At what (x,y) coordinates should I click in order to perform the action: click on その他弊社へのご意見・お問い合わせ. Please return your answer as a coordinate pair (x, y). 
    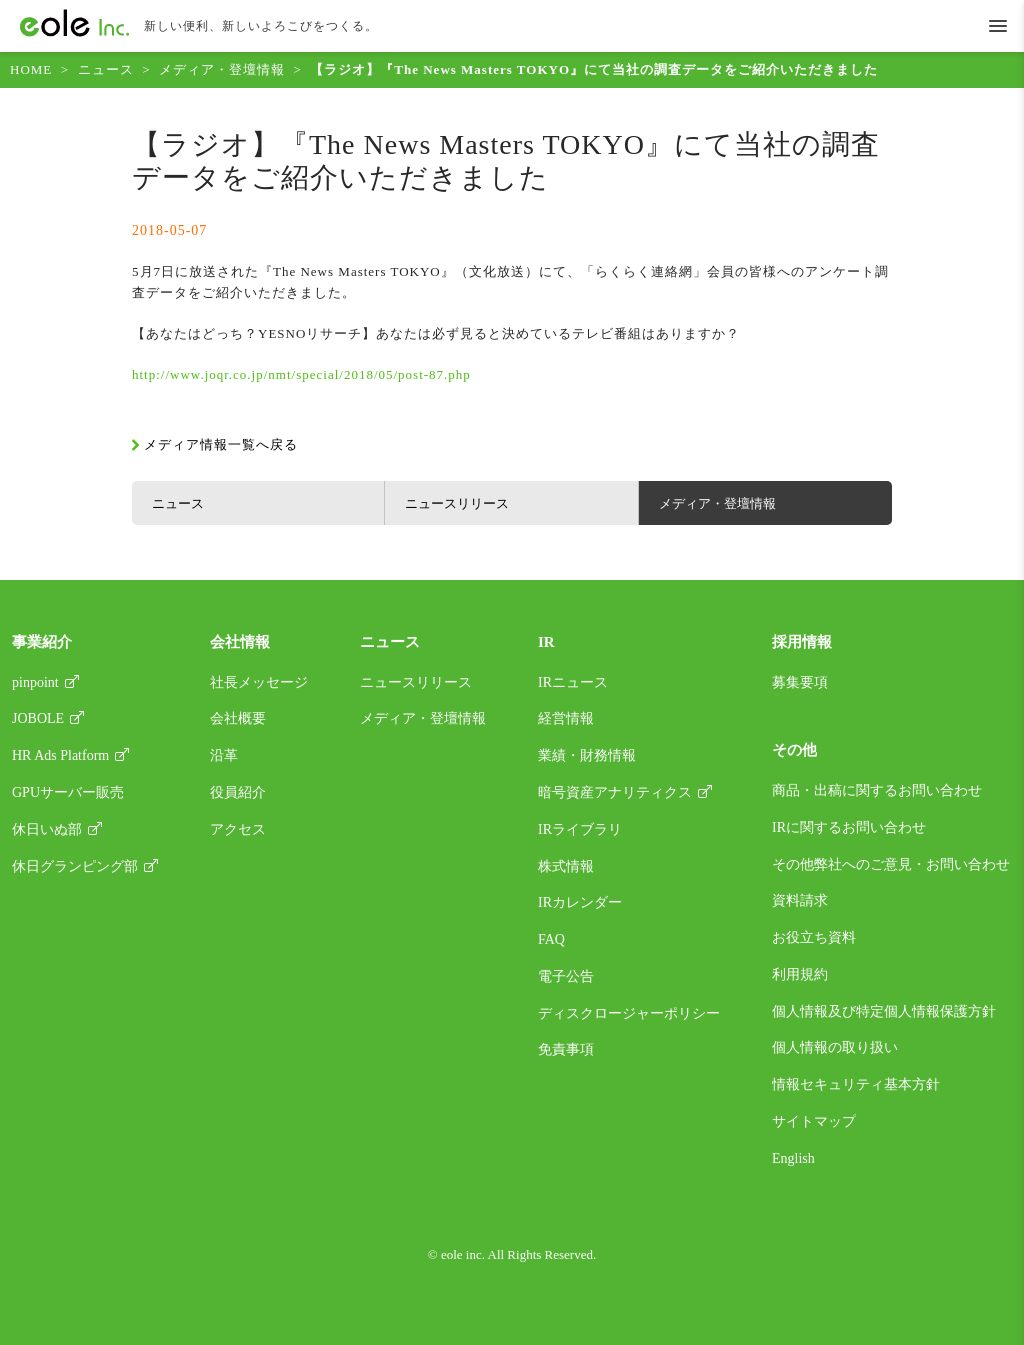
    Looking at the image, I should click on (891, 864).